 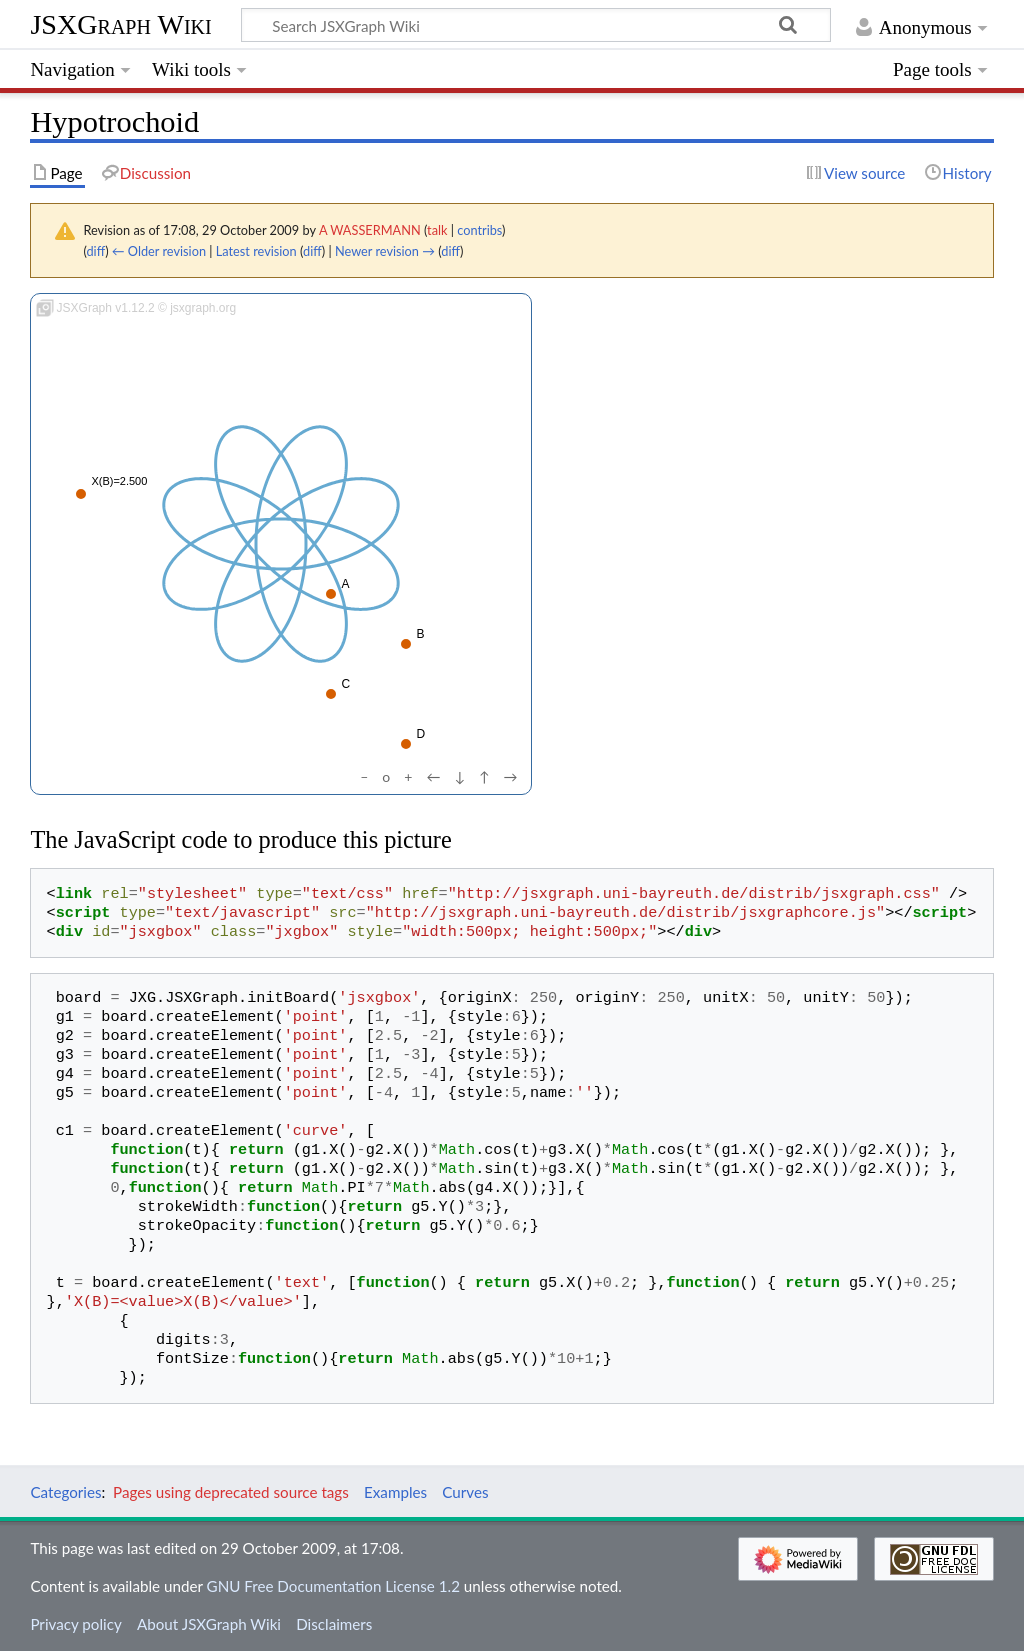 What do you see at coordinates (209, 1624) in the screenshot?
I see `About JSXGraph Wiki` at bounding box center [209, 1624].